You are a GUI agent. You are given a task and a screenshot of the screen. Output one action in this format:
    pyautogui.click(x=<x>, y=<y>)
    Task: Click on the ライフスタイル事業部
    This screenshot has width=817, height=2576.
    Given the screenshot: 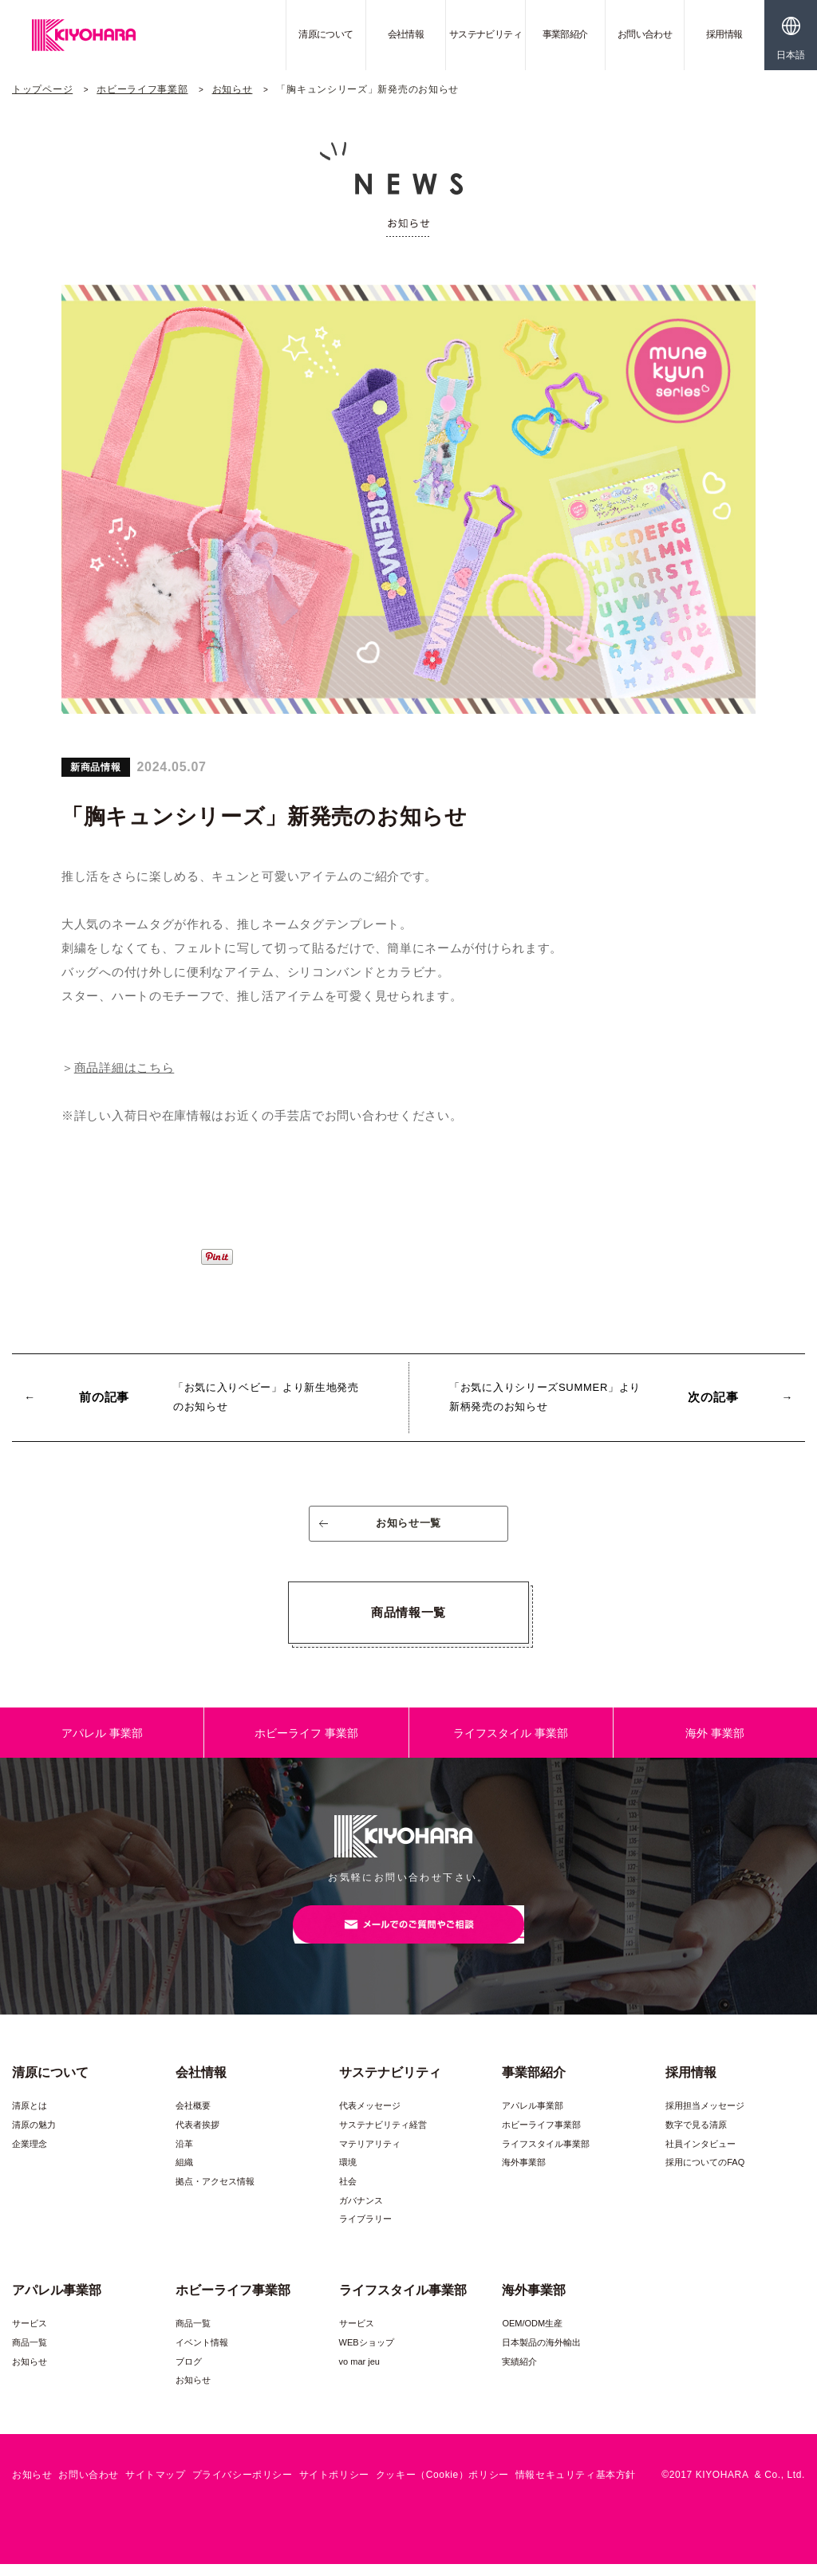 What is the action you would take?
    pyautogui.click(x=546, y=2155)
    